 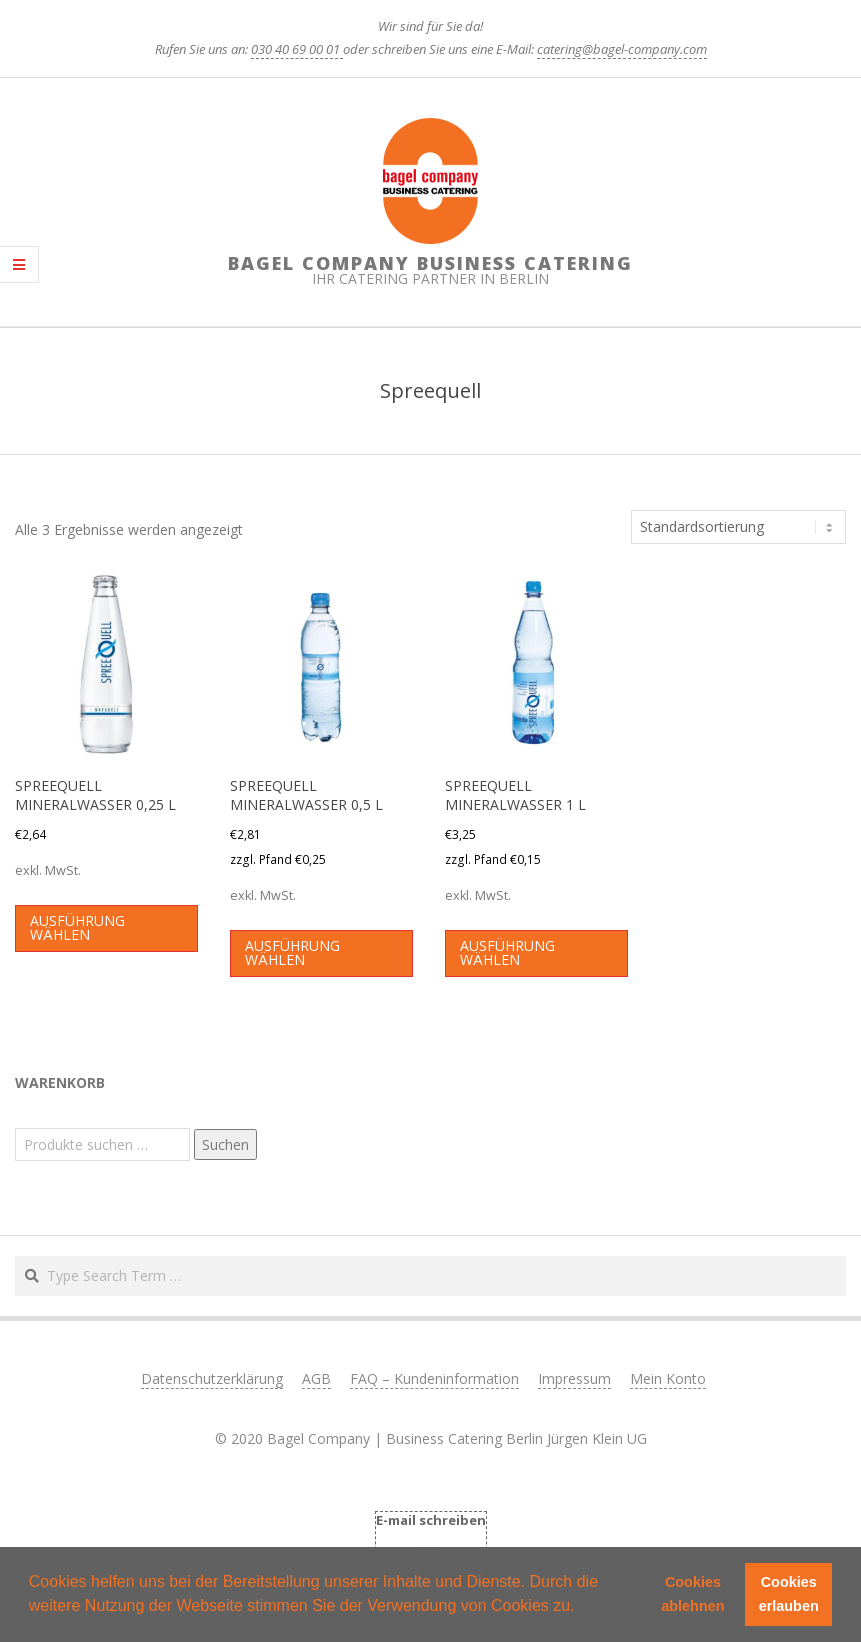 I want to click on [Shop-Reihenfolge], so click(x=738, y=527).